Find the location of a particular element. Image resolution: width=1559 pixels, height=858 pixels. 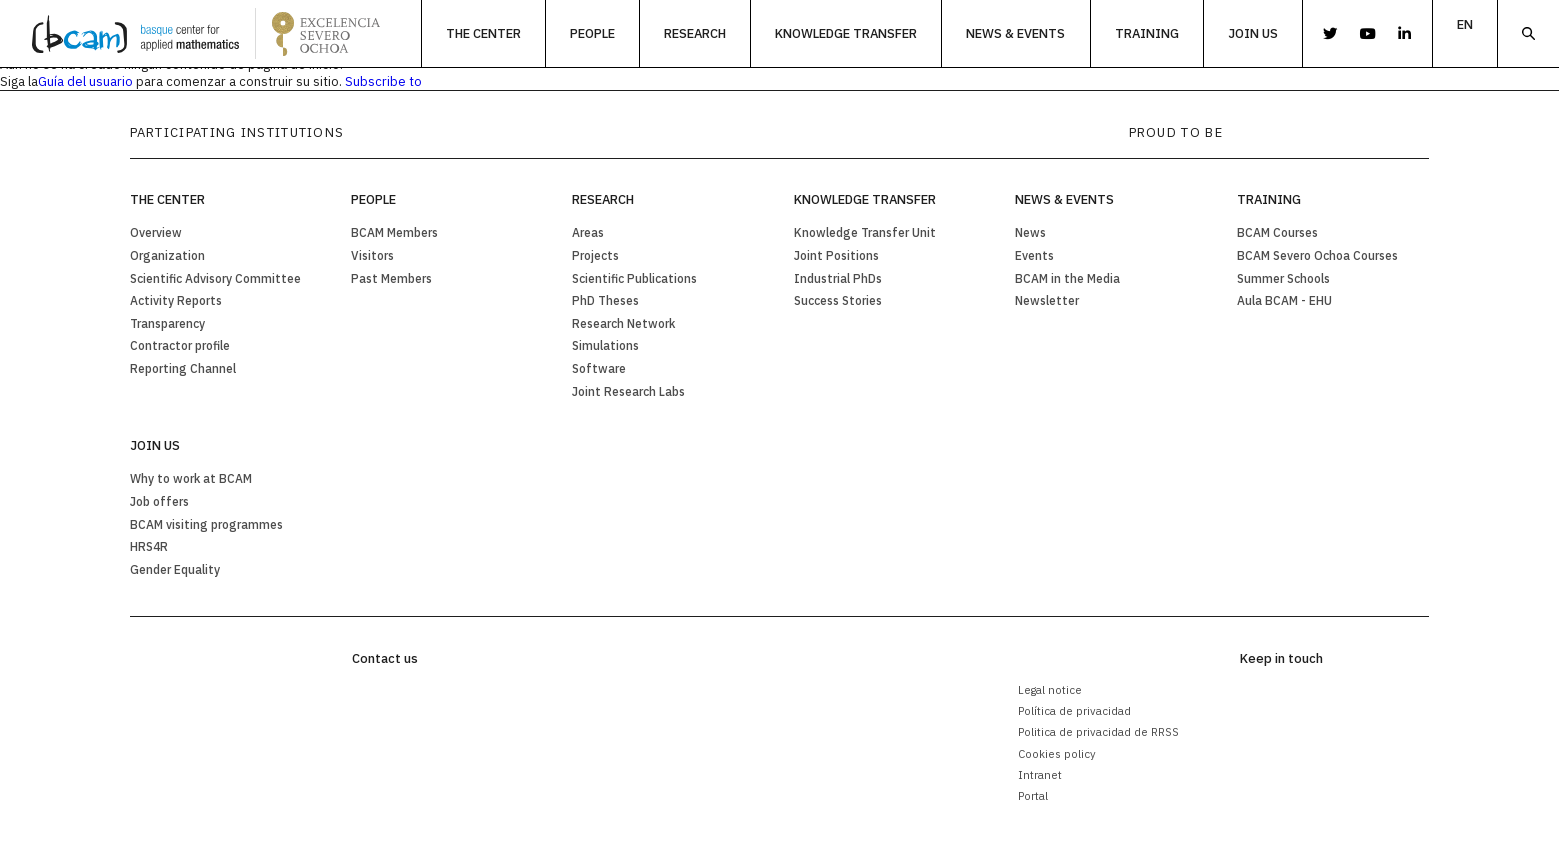

BCAM Severo Ochoa Courses is located at coordinates (1317, 255).